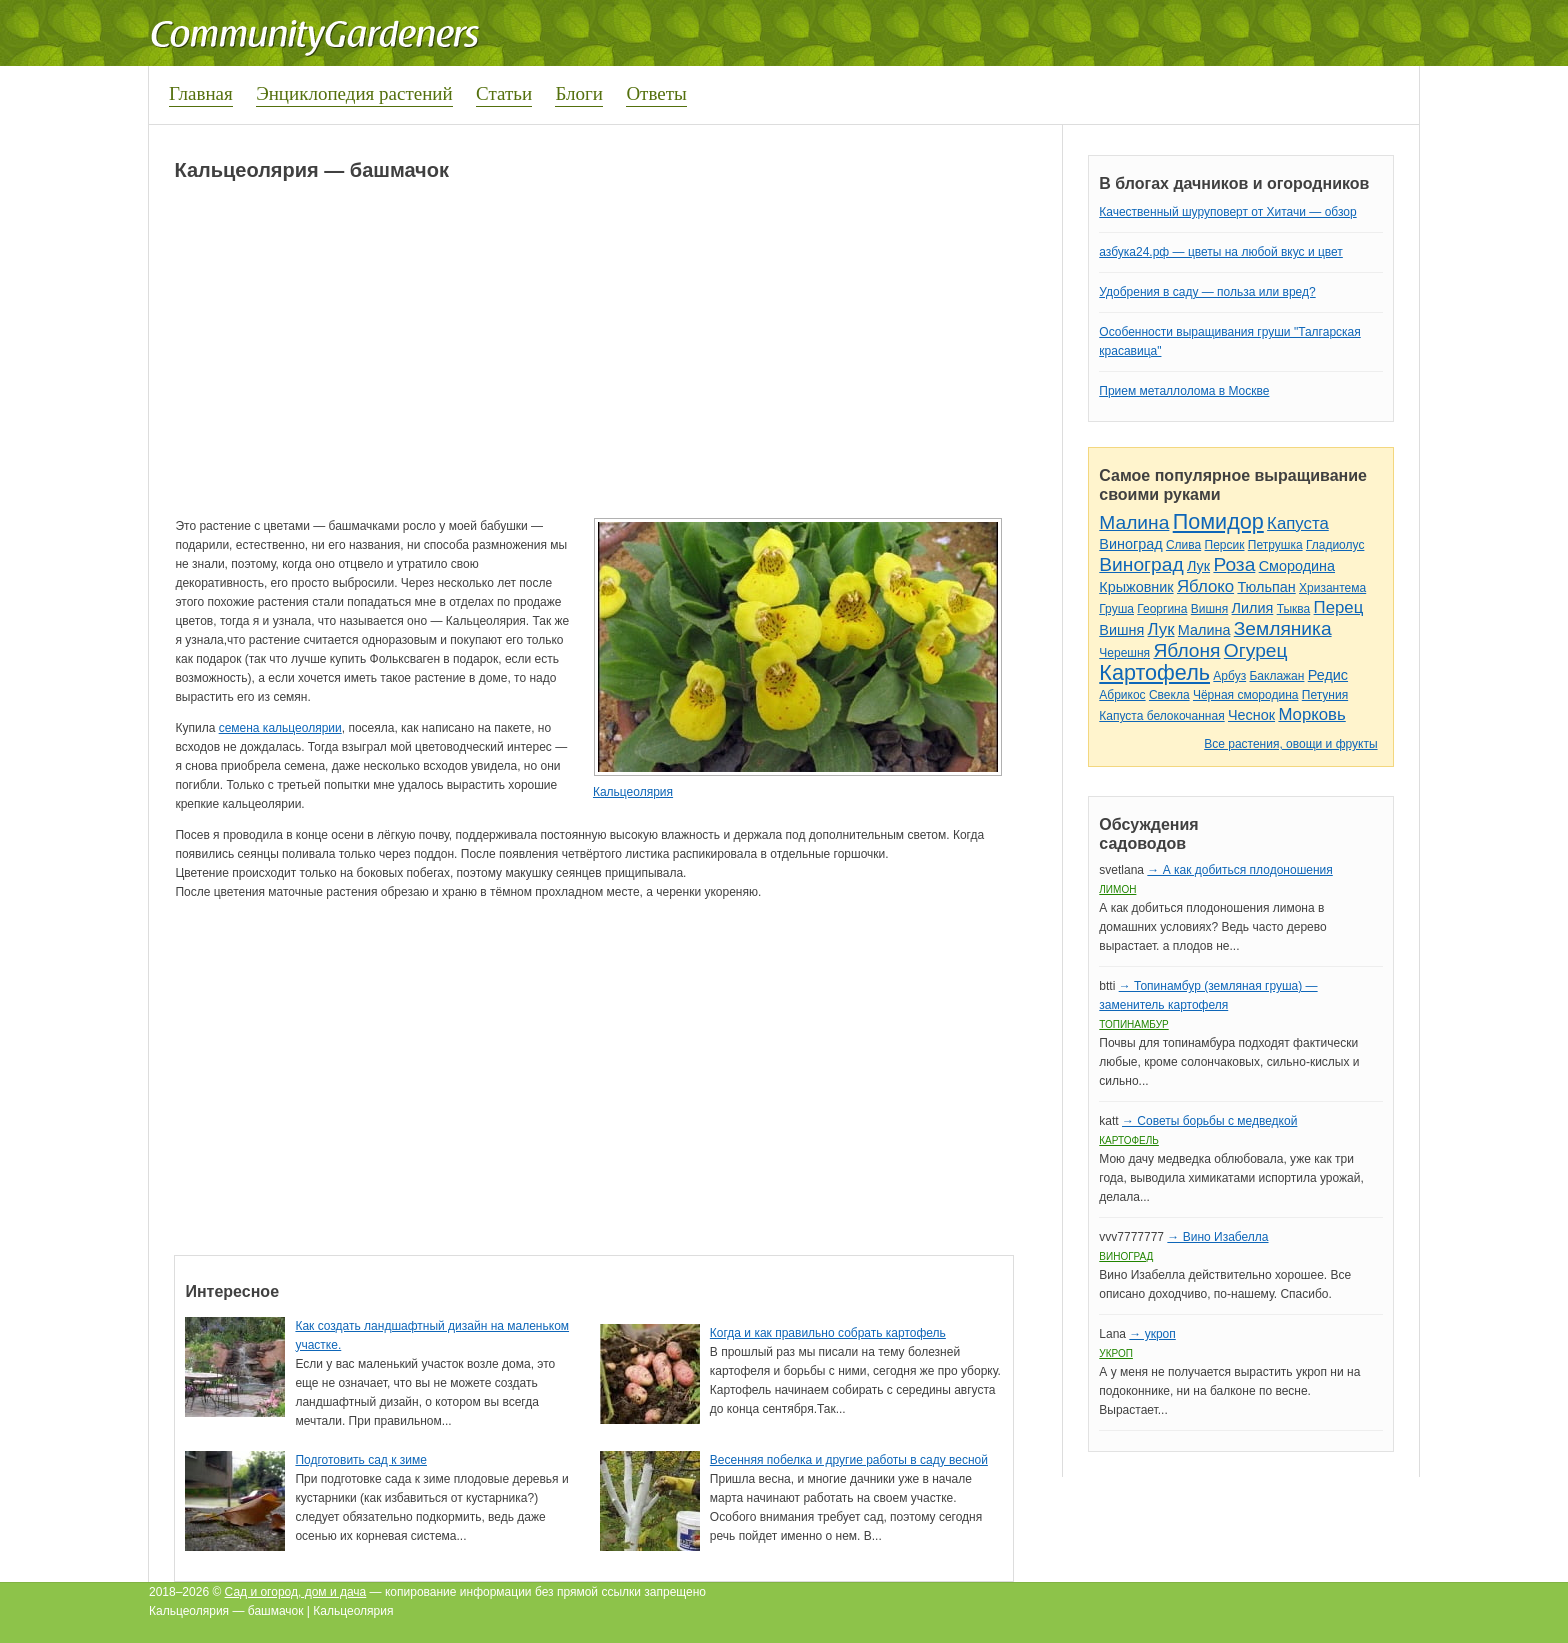 The width and height of the screenshot is (1568, 1643). Describe the element at coordinates (280, 728) in the screenshot. I see `семена кальцеолярии` at that location.